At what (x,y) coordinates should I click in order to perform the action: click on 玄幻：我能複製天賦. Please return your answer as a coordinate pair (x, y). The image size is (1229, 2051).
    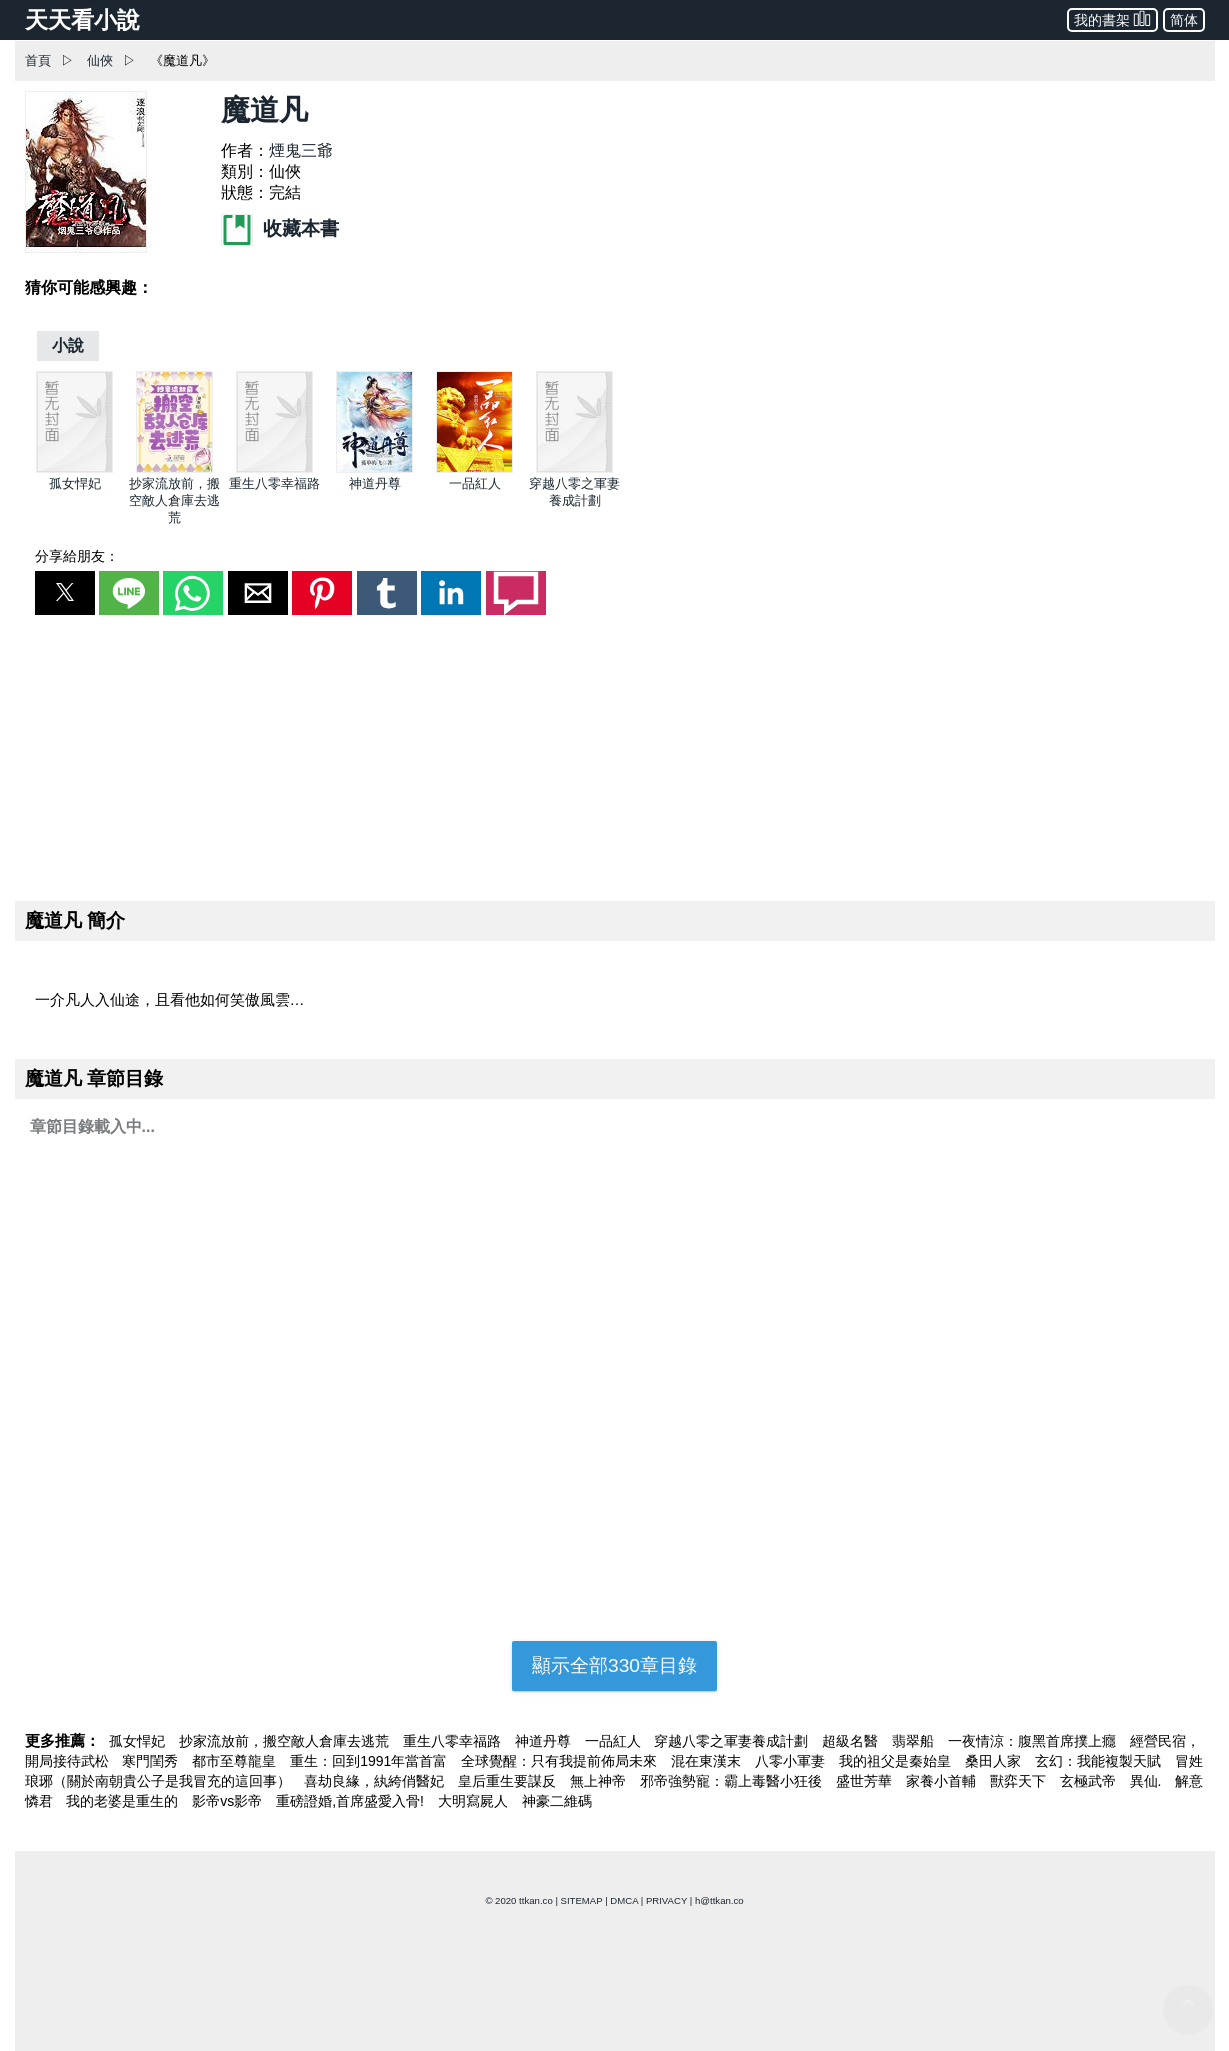
    Looking at the image, I should click on (1100, 1761).